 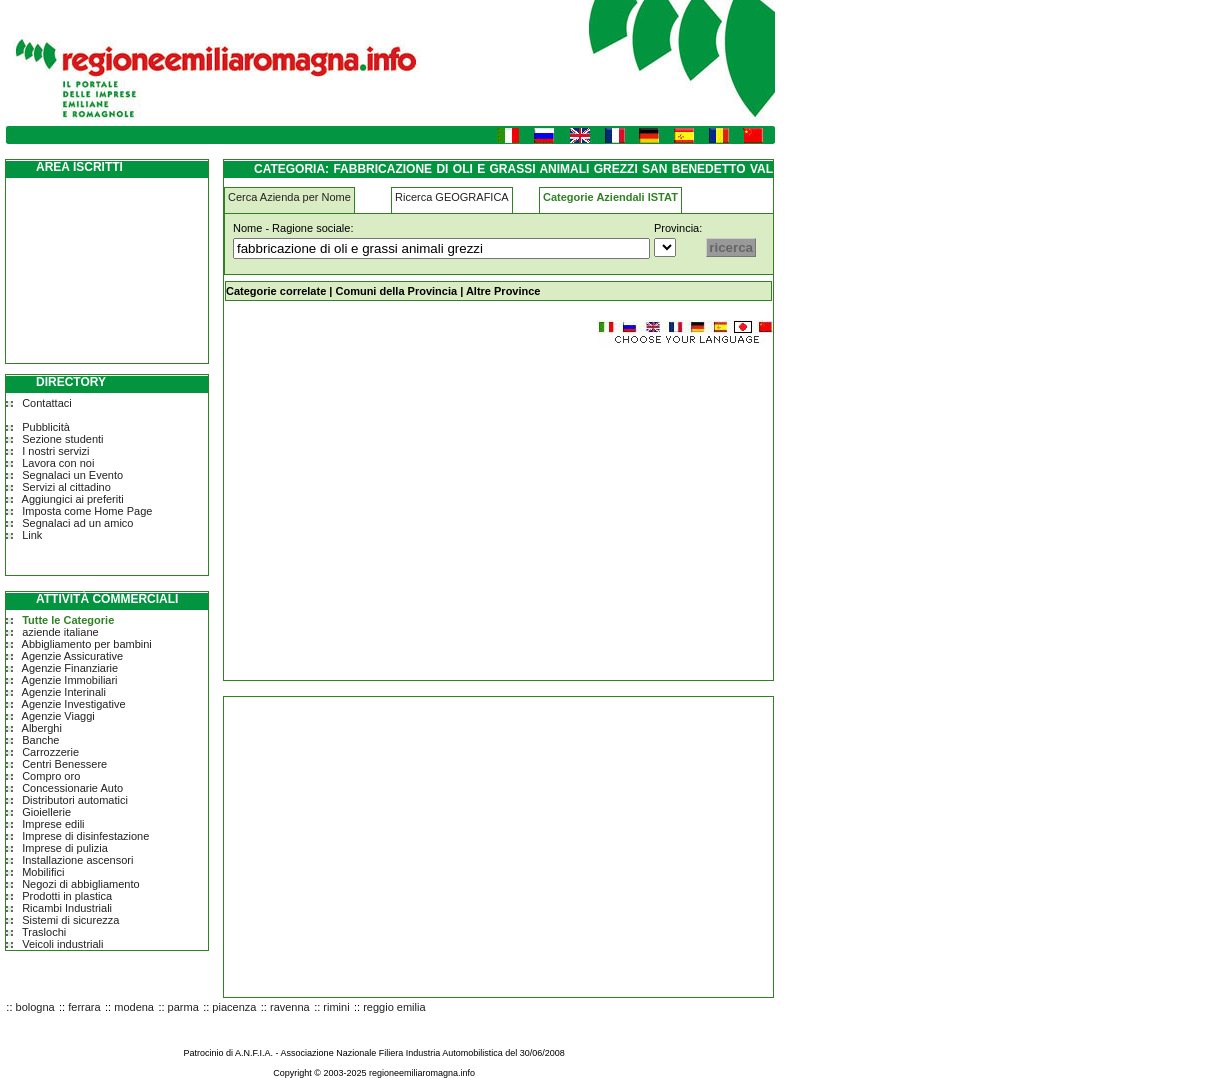 I want to click on Prodotti in plastica, so click(x=67, y=896).